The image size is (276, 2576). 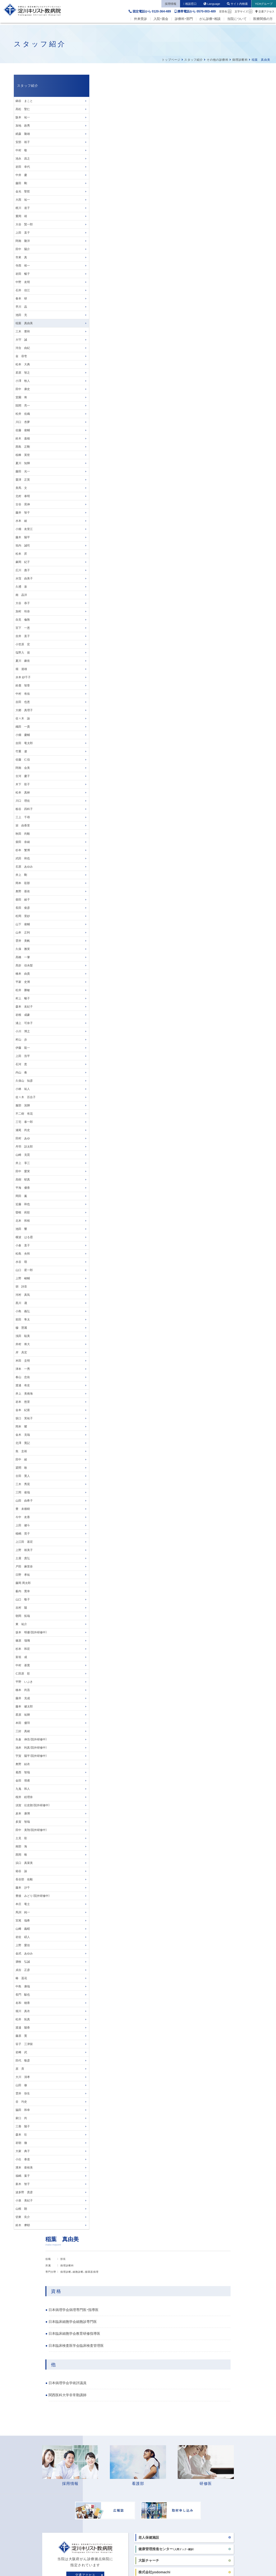 What do you see at coordinates (23, 1138) in the screenshot?
I see `田村 あゆ` at bounding box center [23, 1138].